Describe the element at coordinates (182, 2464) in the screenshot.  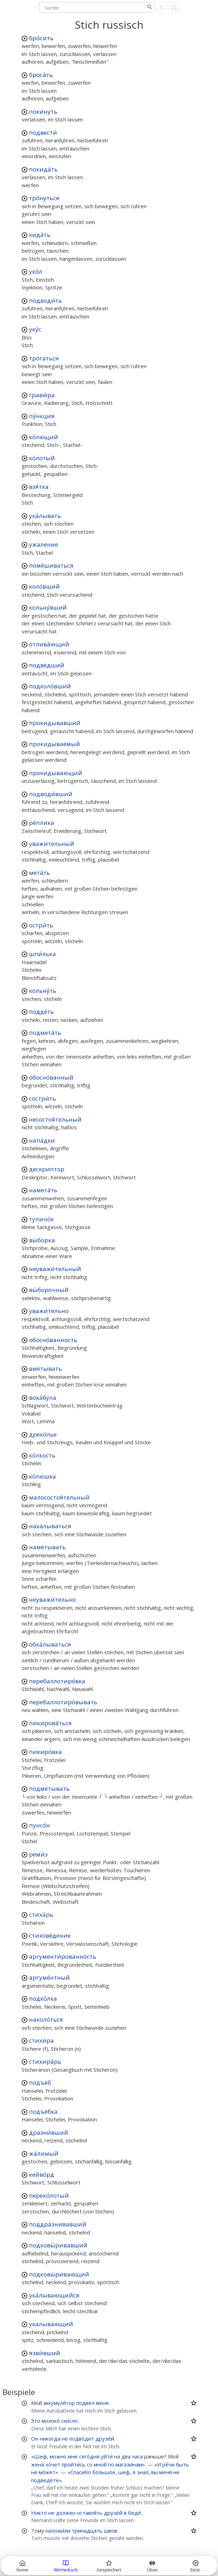
I see `быть` at that location.